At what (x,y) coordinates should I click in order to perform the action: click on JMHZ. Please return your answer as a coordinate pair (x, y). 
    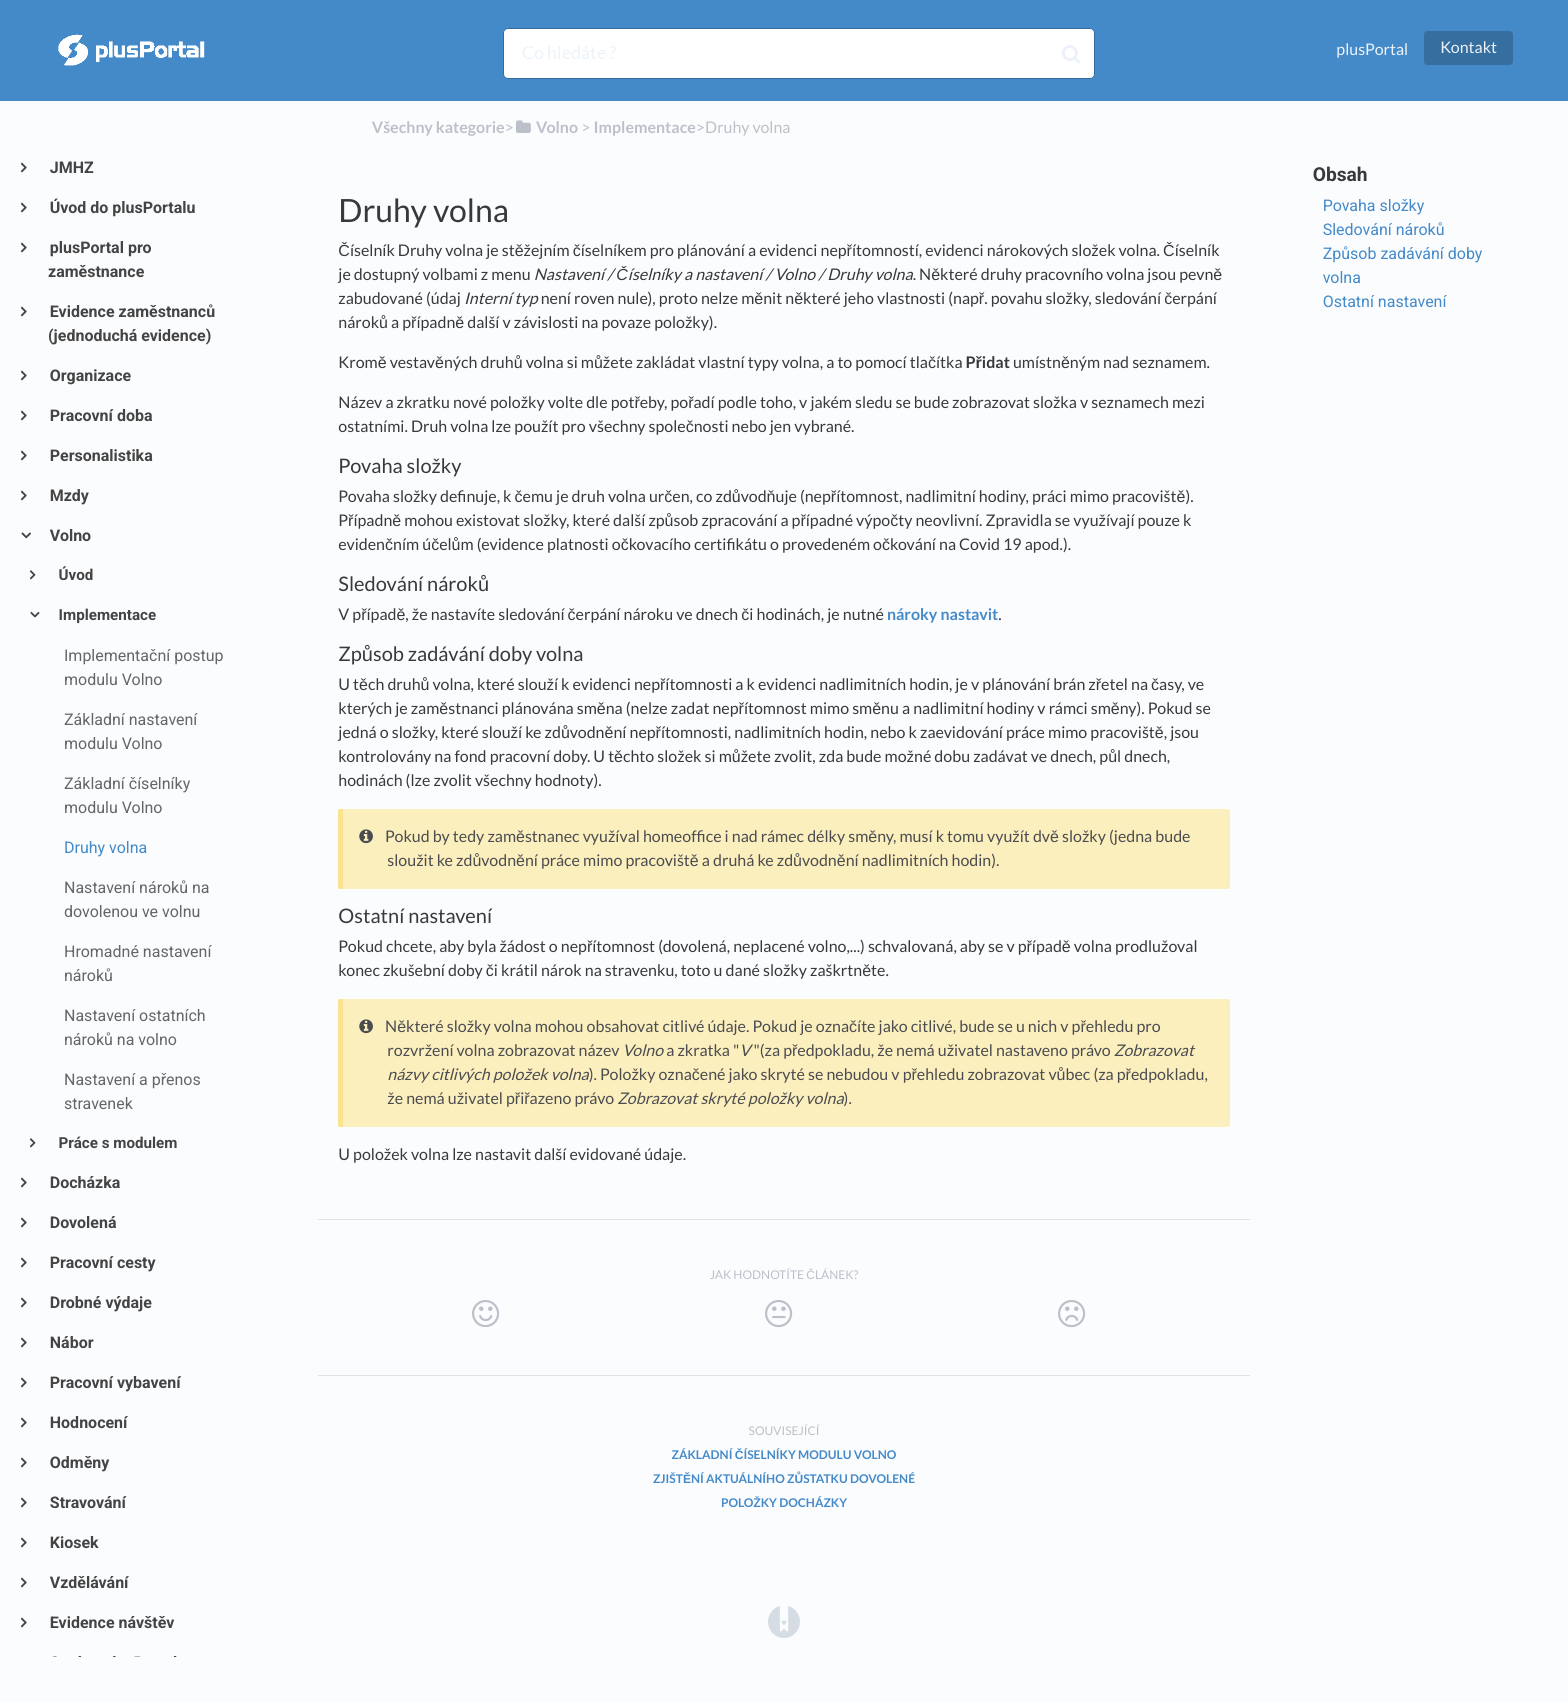
    Looking at the image, I should click on (71, 167).